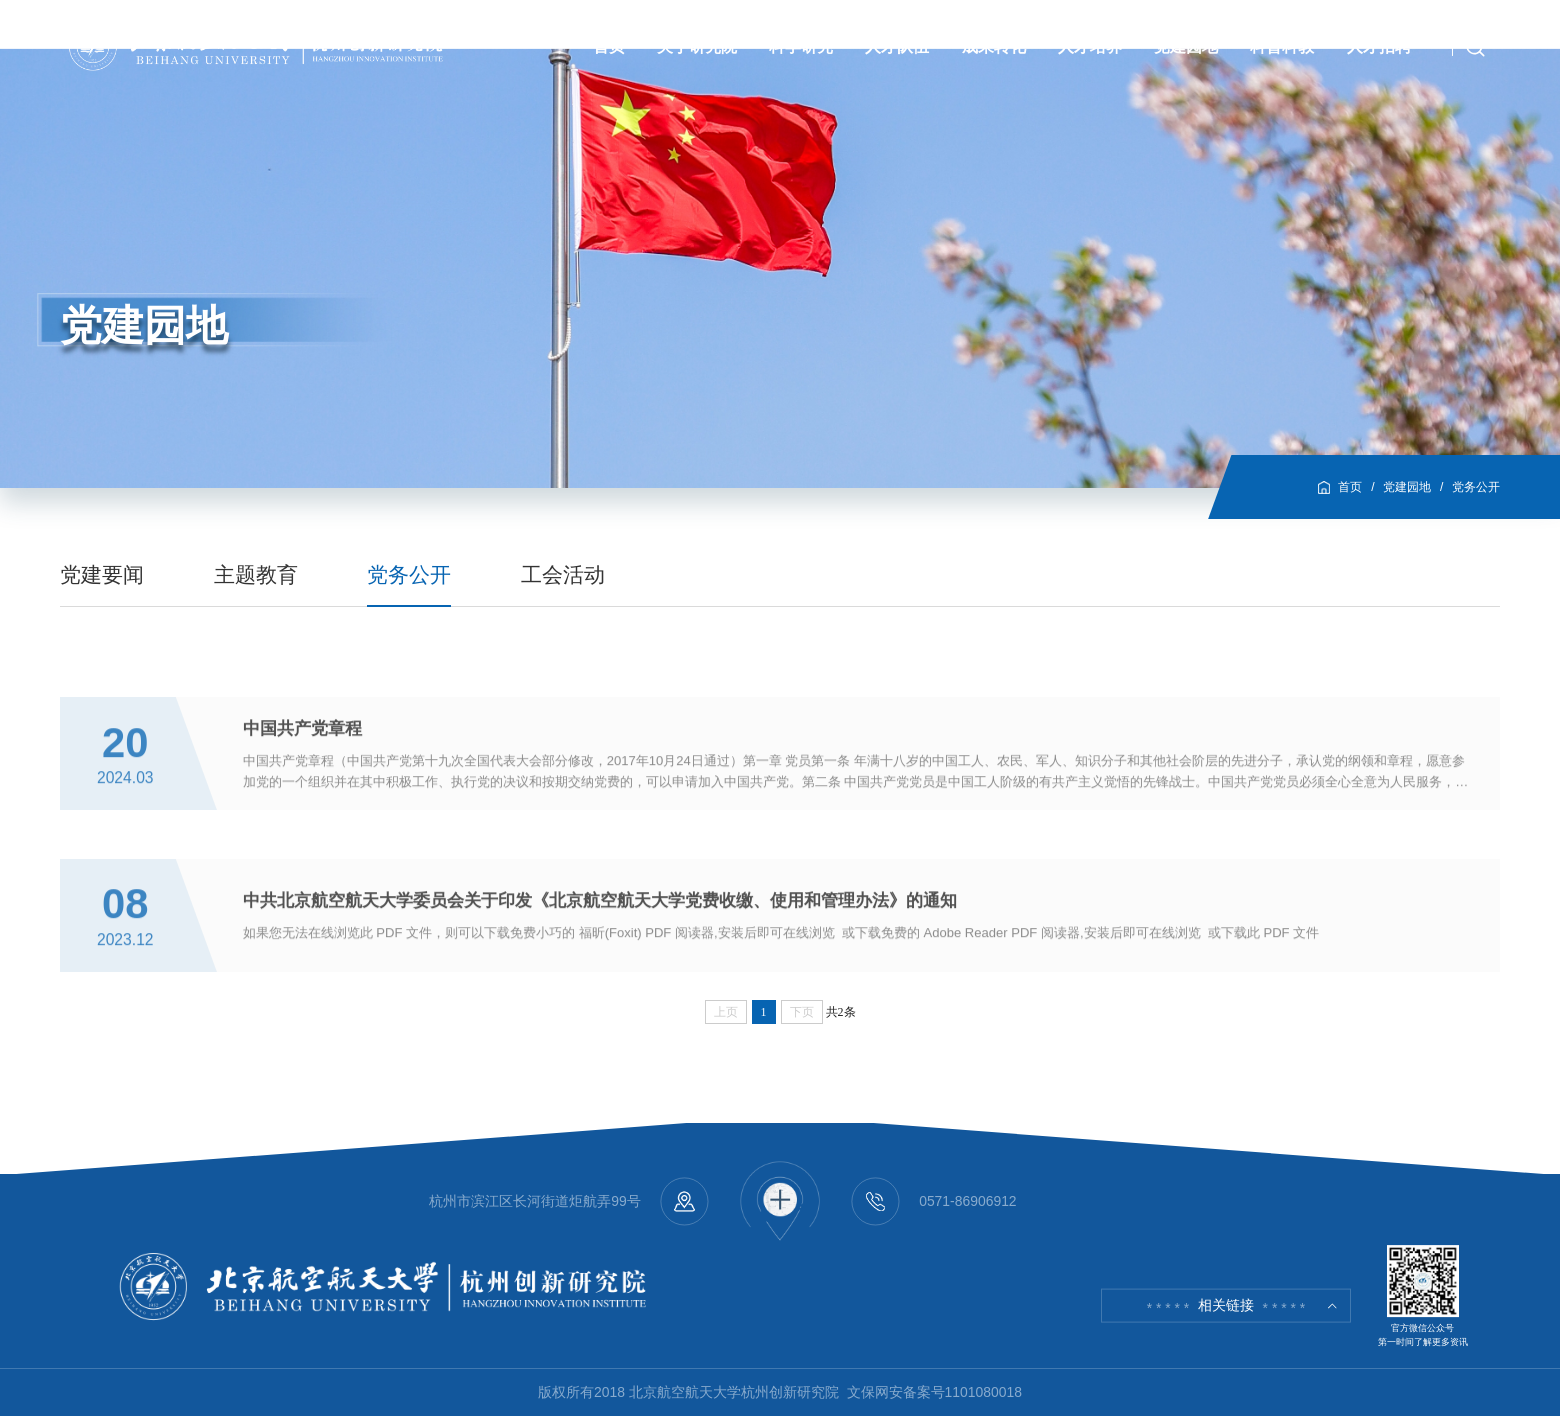 The image size is (1560, 1416). Describe the element at coordinates (1476, 487) in the screenshot. I see `党务公开` at that location.